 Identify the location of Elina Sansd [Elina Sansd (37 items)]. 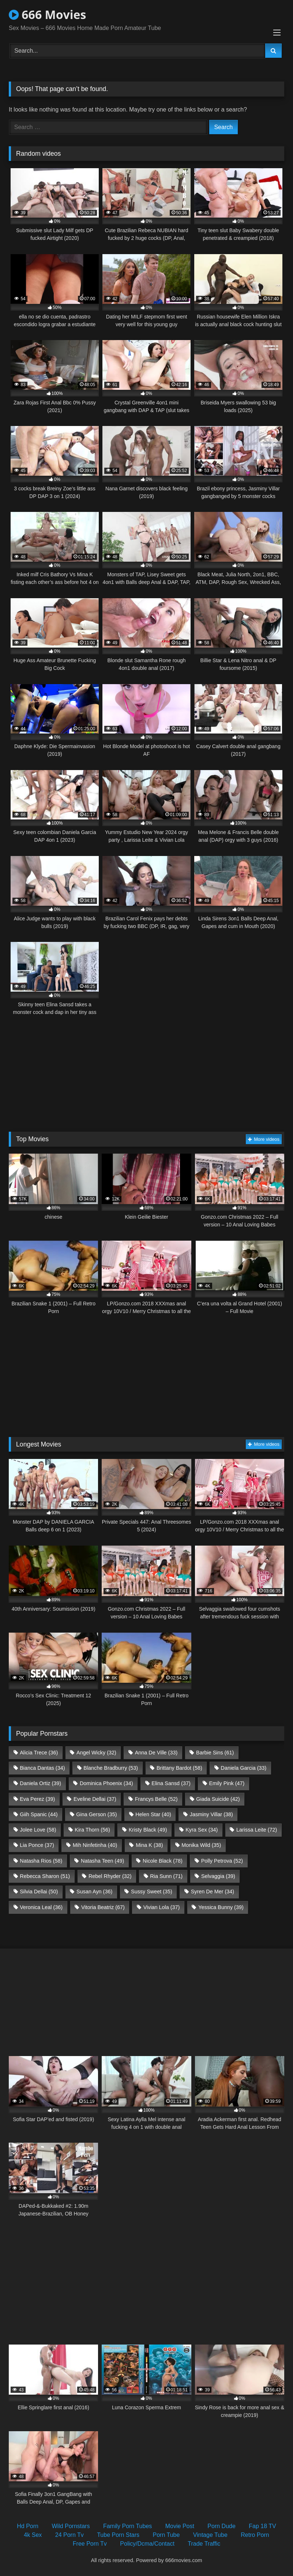
(170, 1783).